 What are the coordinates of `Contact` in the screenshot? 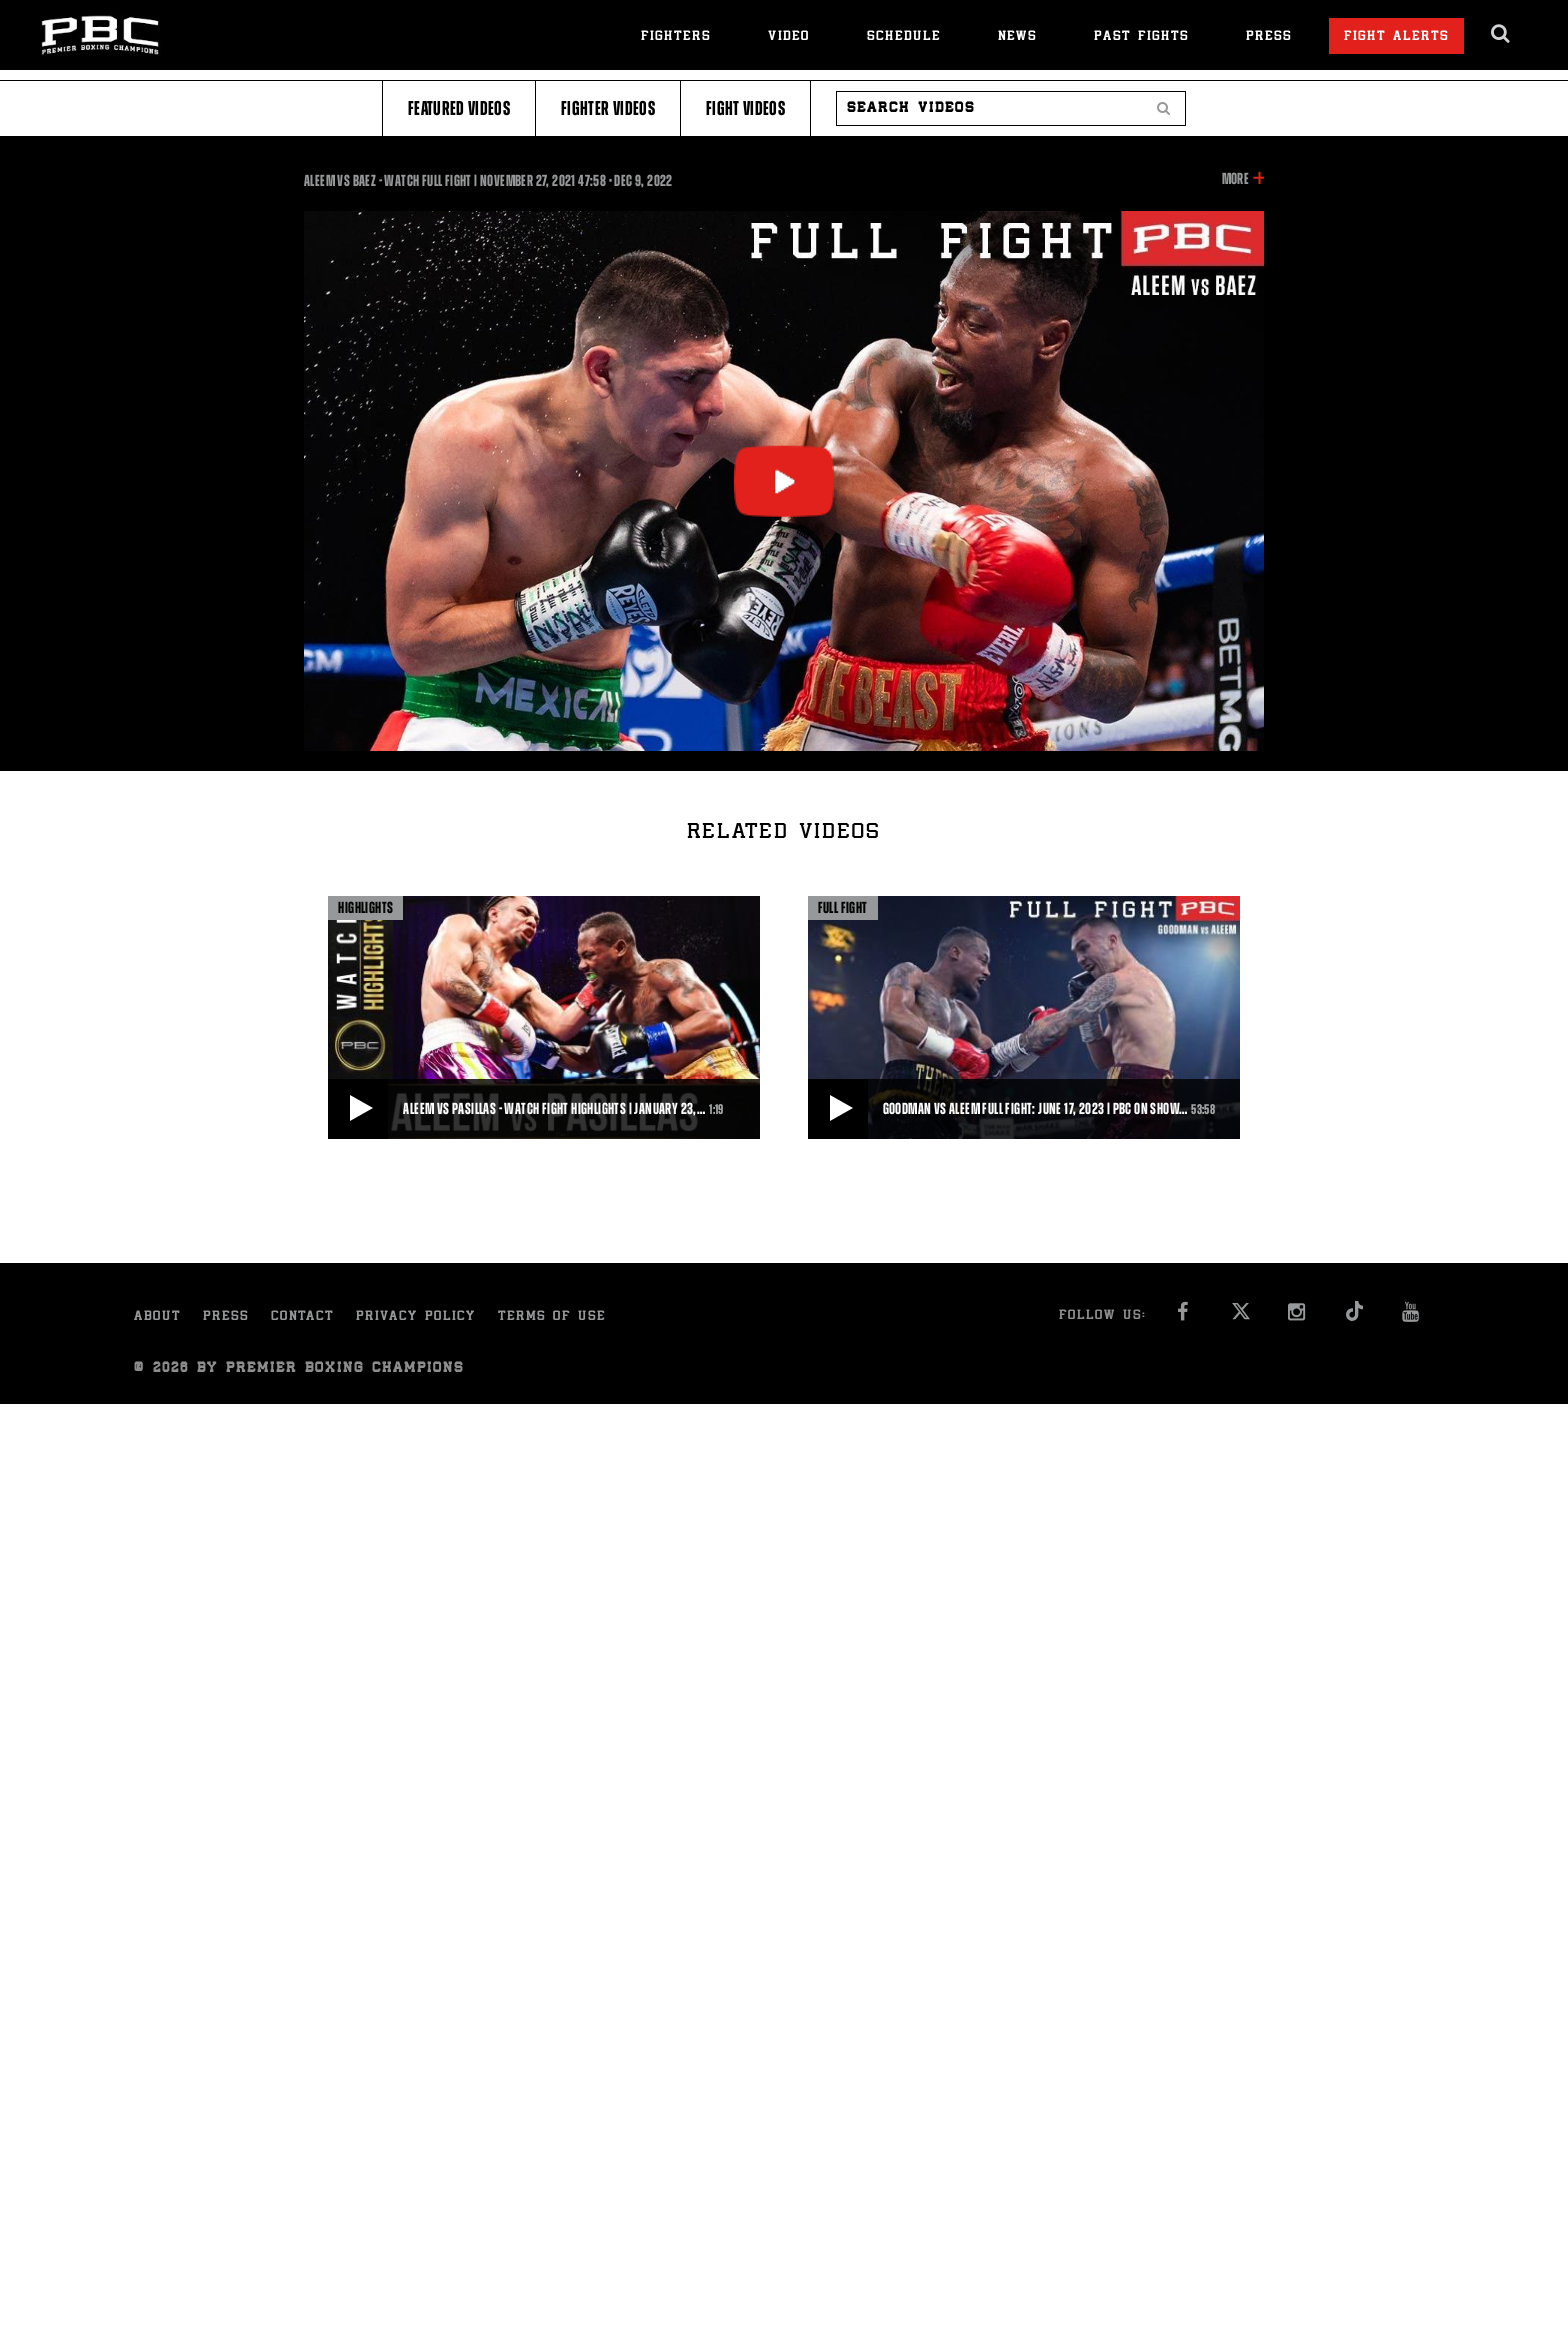 It's located at (302, 1317).